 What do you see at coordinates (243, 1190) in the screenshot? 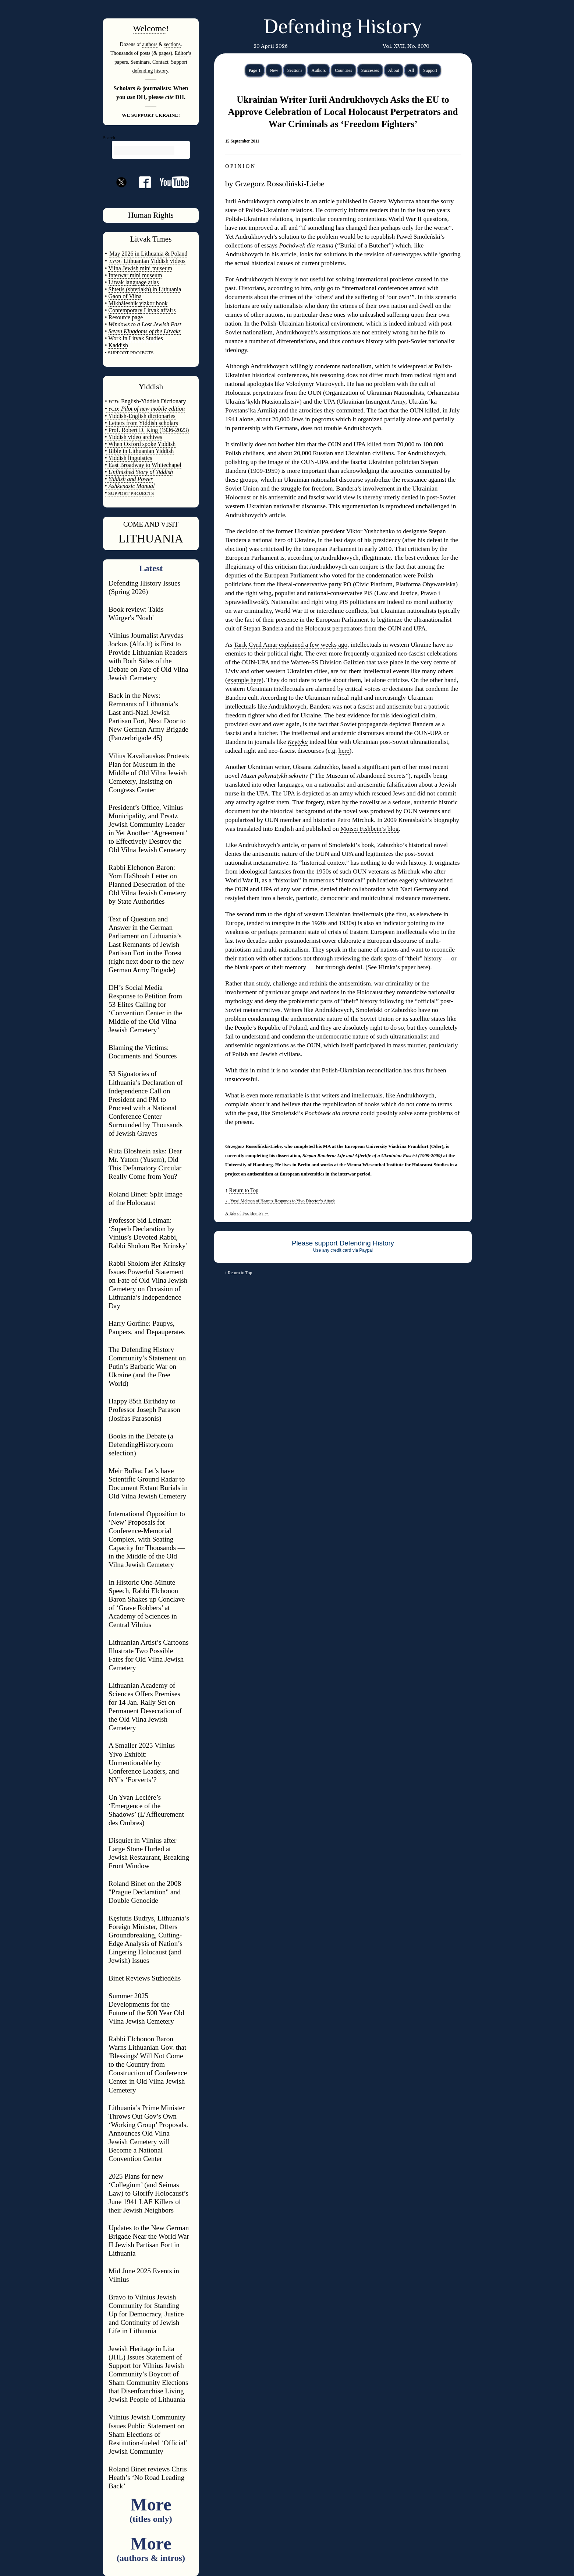
I see `Return to Top` at bounding box center [243, 1190].